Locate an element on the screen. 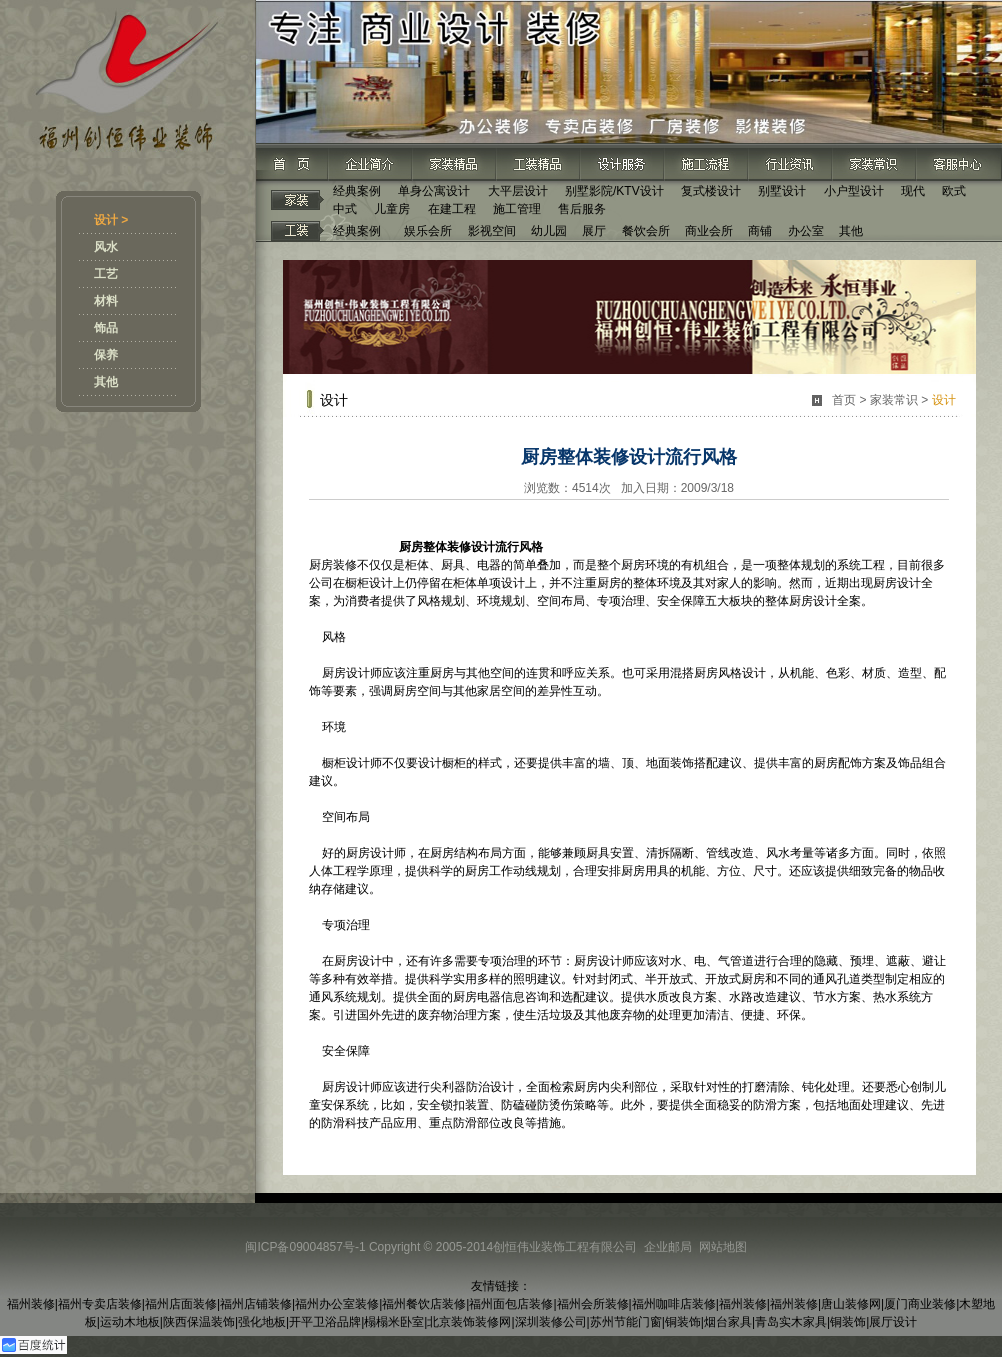  别墅影院/KTV设计 is located at coordinates (614, 191).